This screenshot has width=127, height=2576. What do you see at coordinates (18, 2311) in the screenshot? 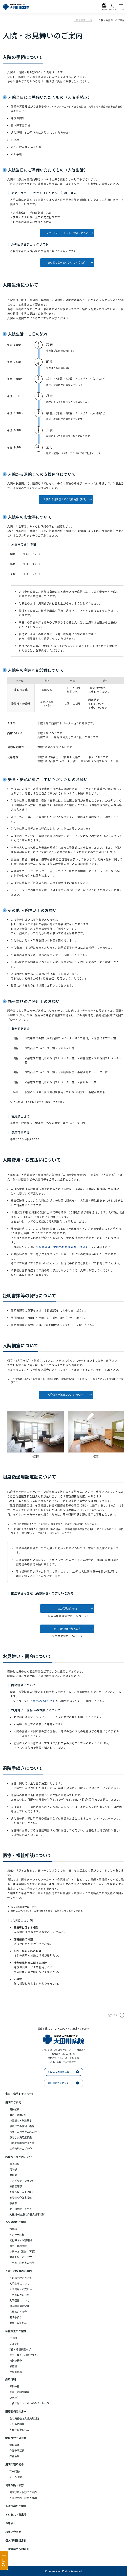
I see `お見舞い・面会` at bounding box center [18, 2311].